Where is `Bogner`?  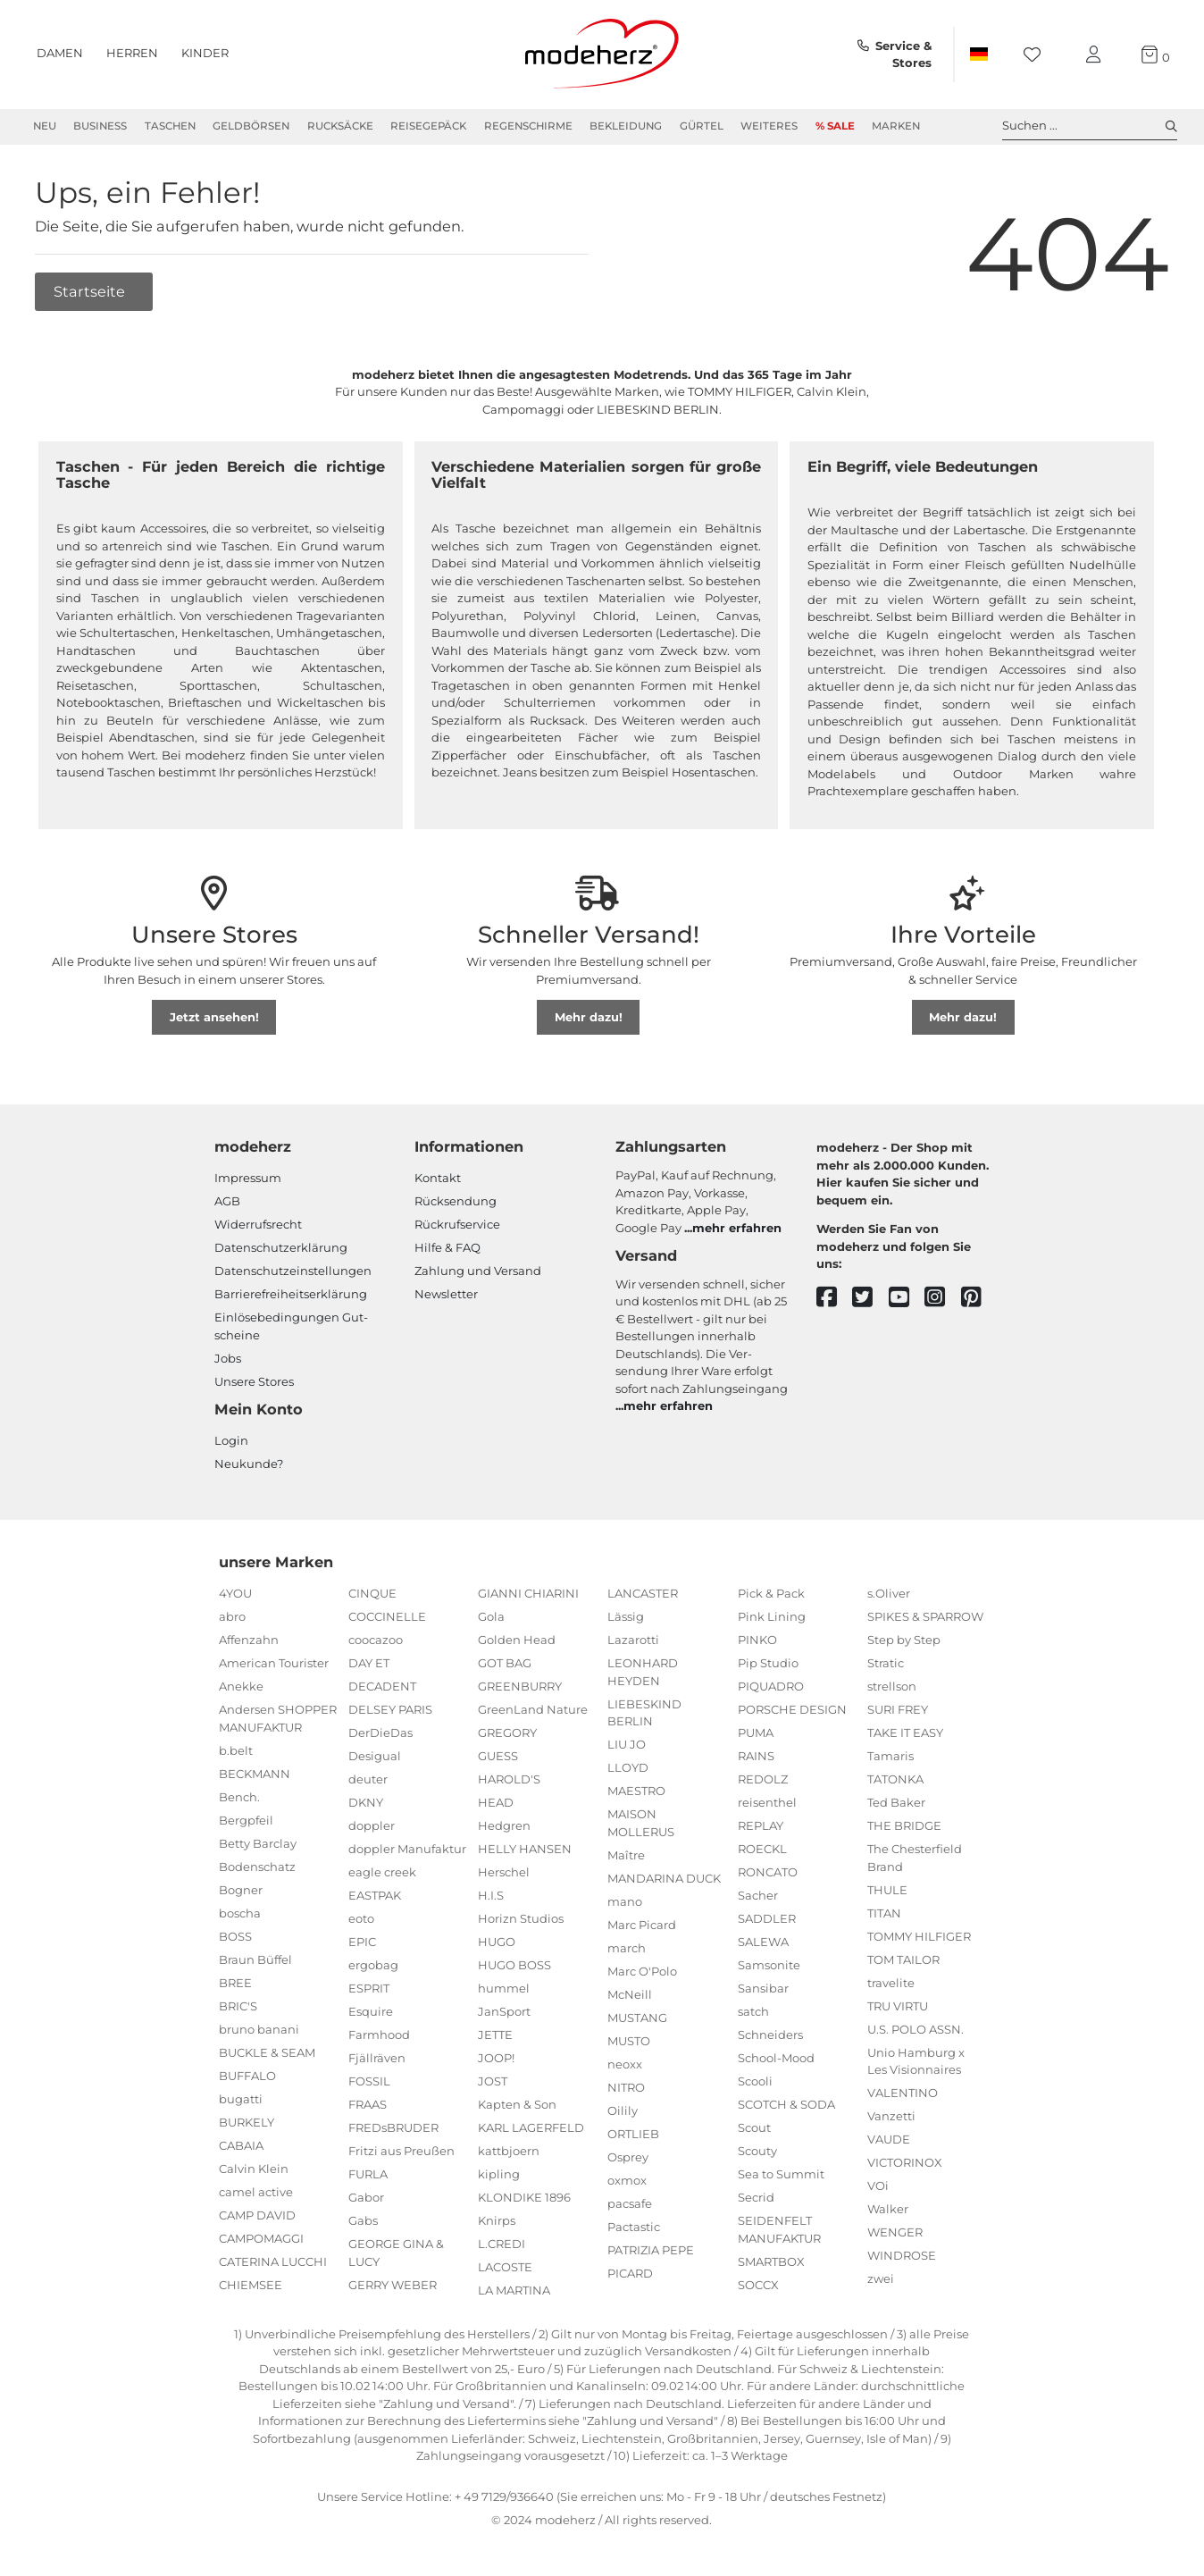 Bogner is located at coordinates (241, 1890).